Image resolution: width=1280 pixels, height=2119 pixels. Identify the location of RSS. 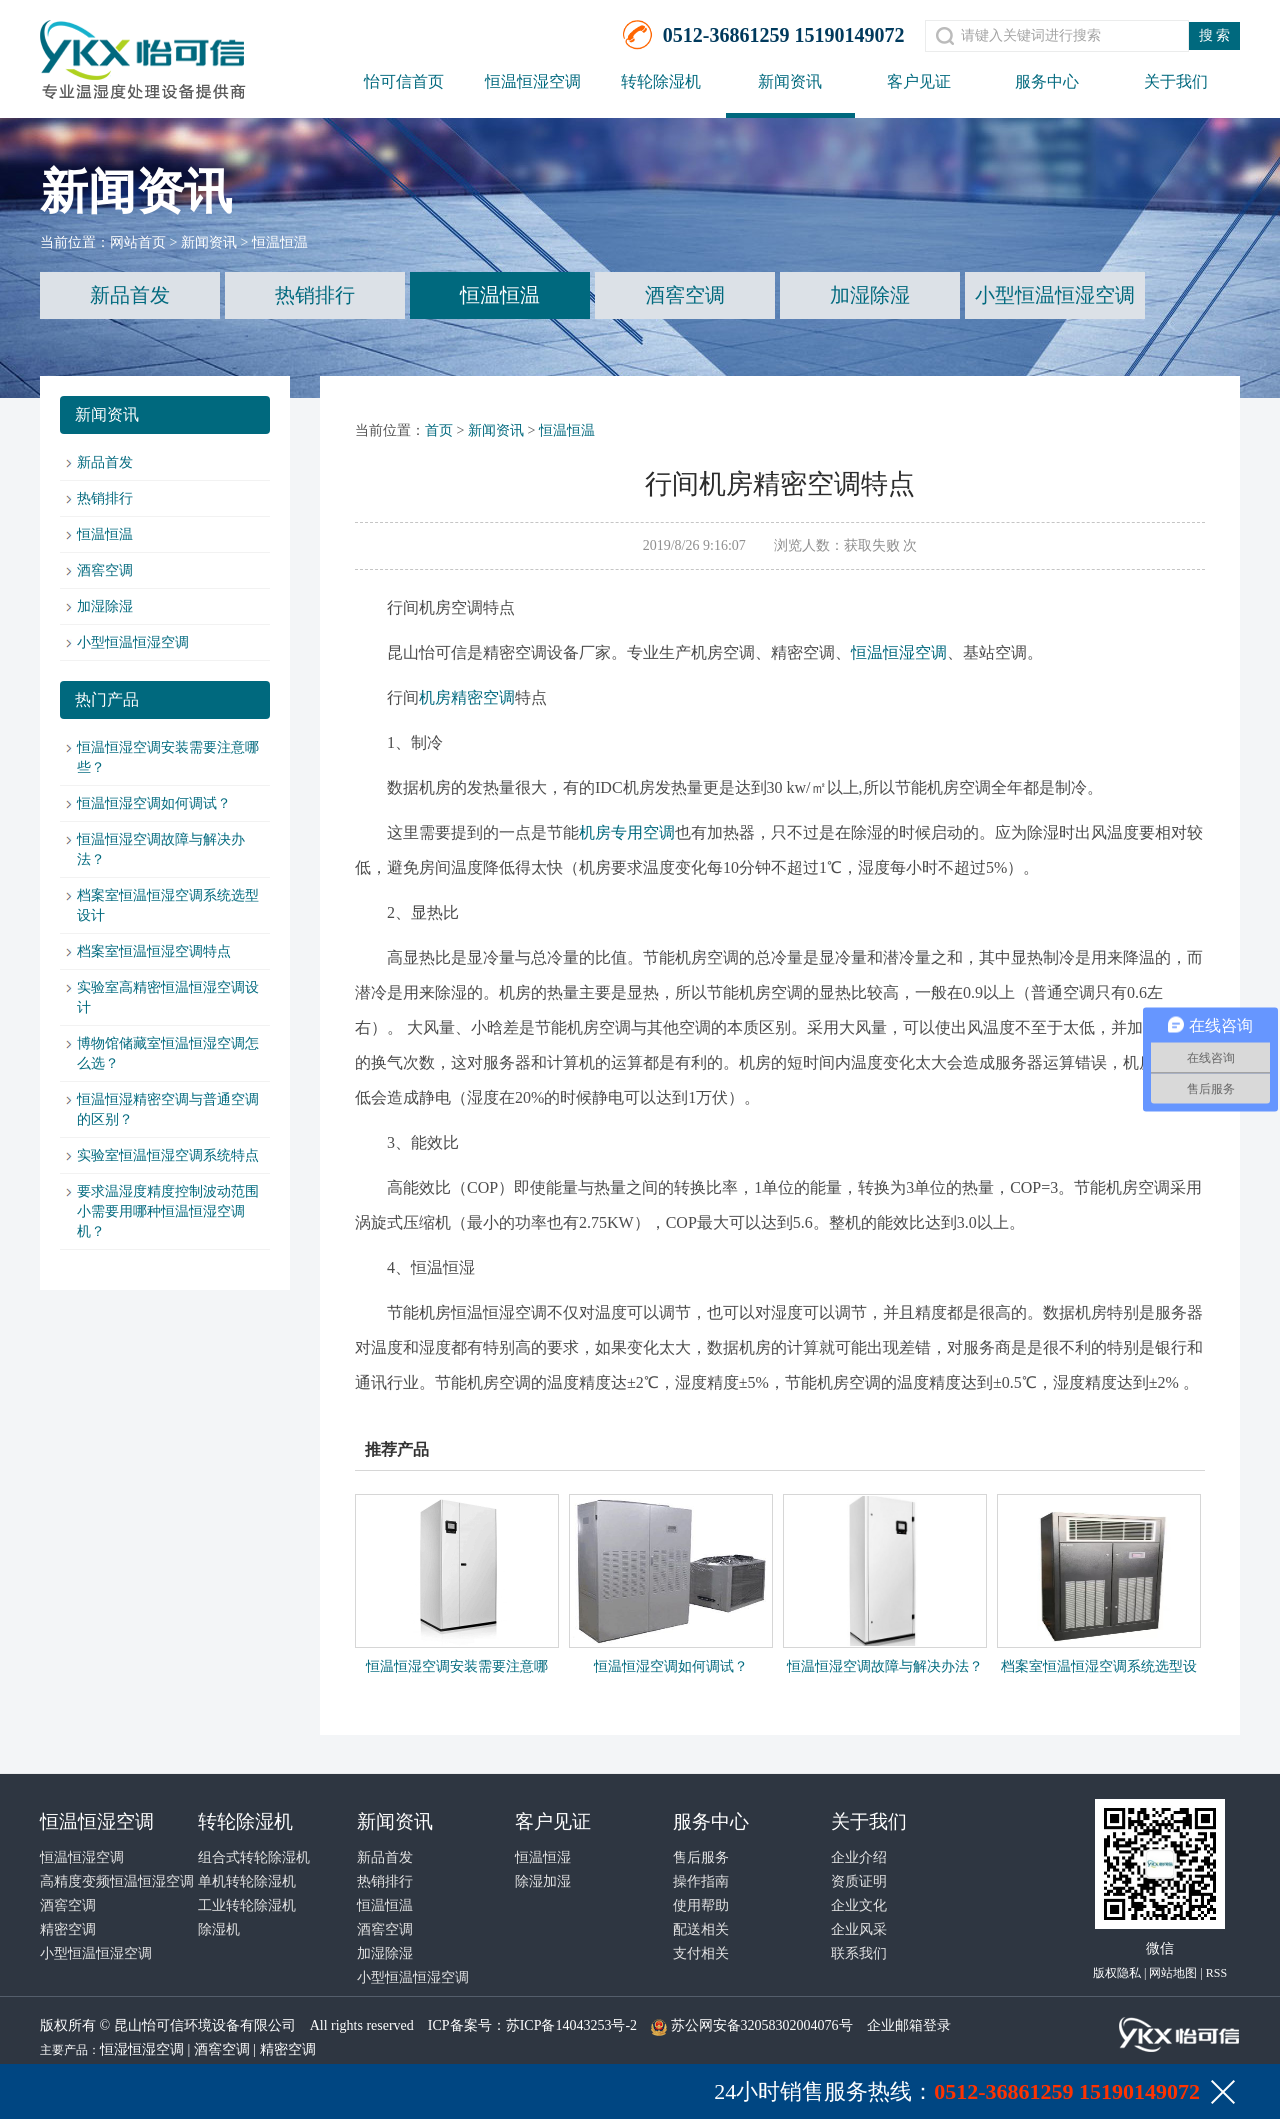
(1216, 1973).